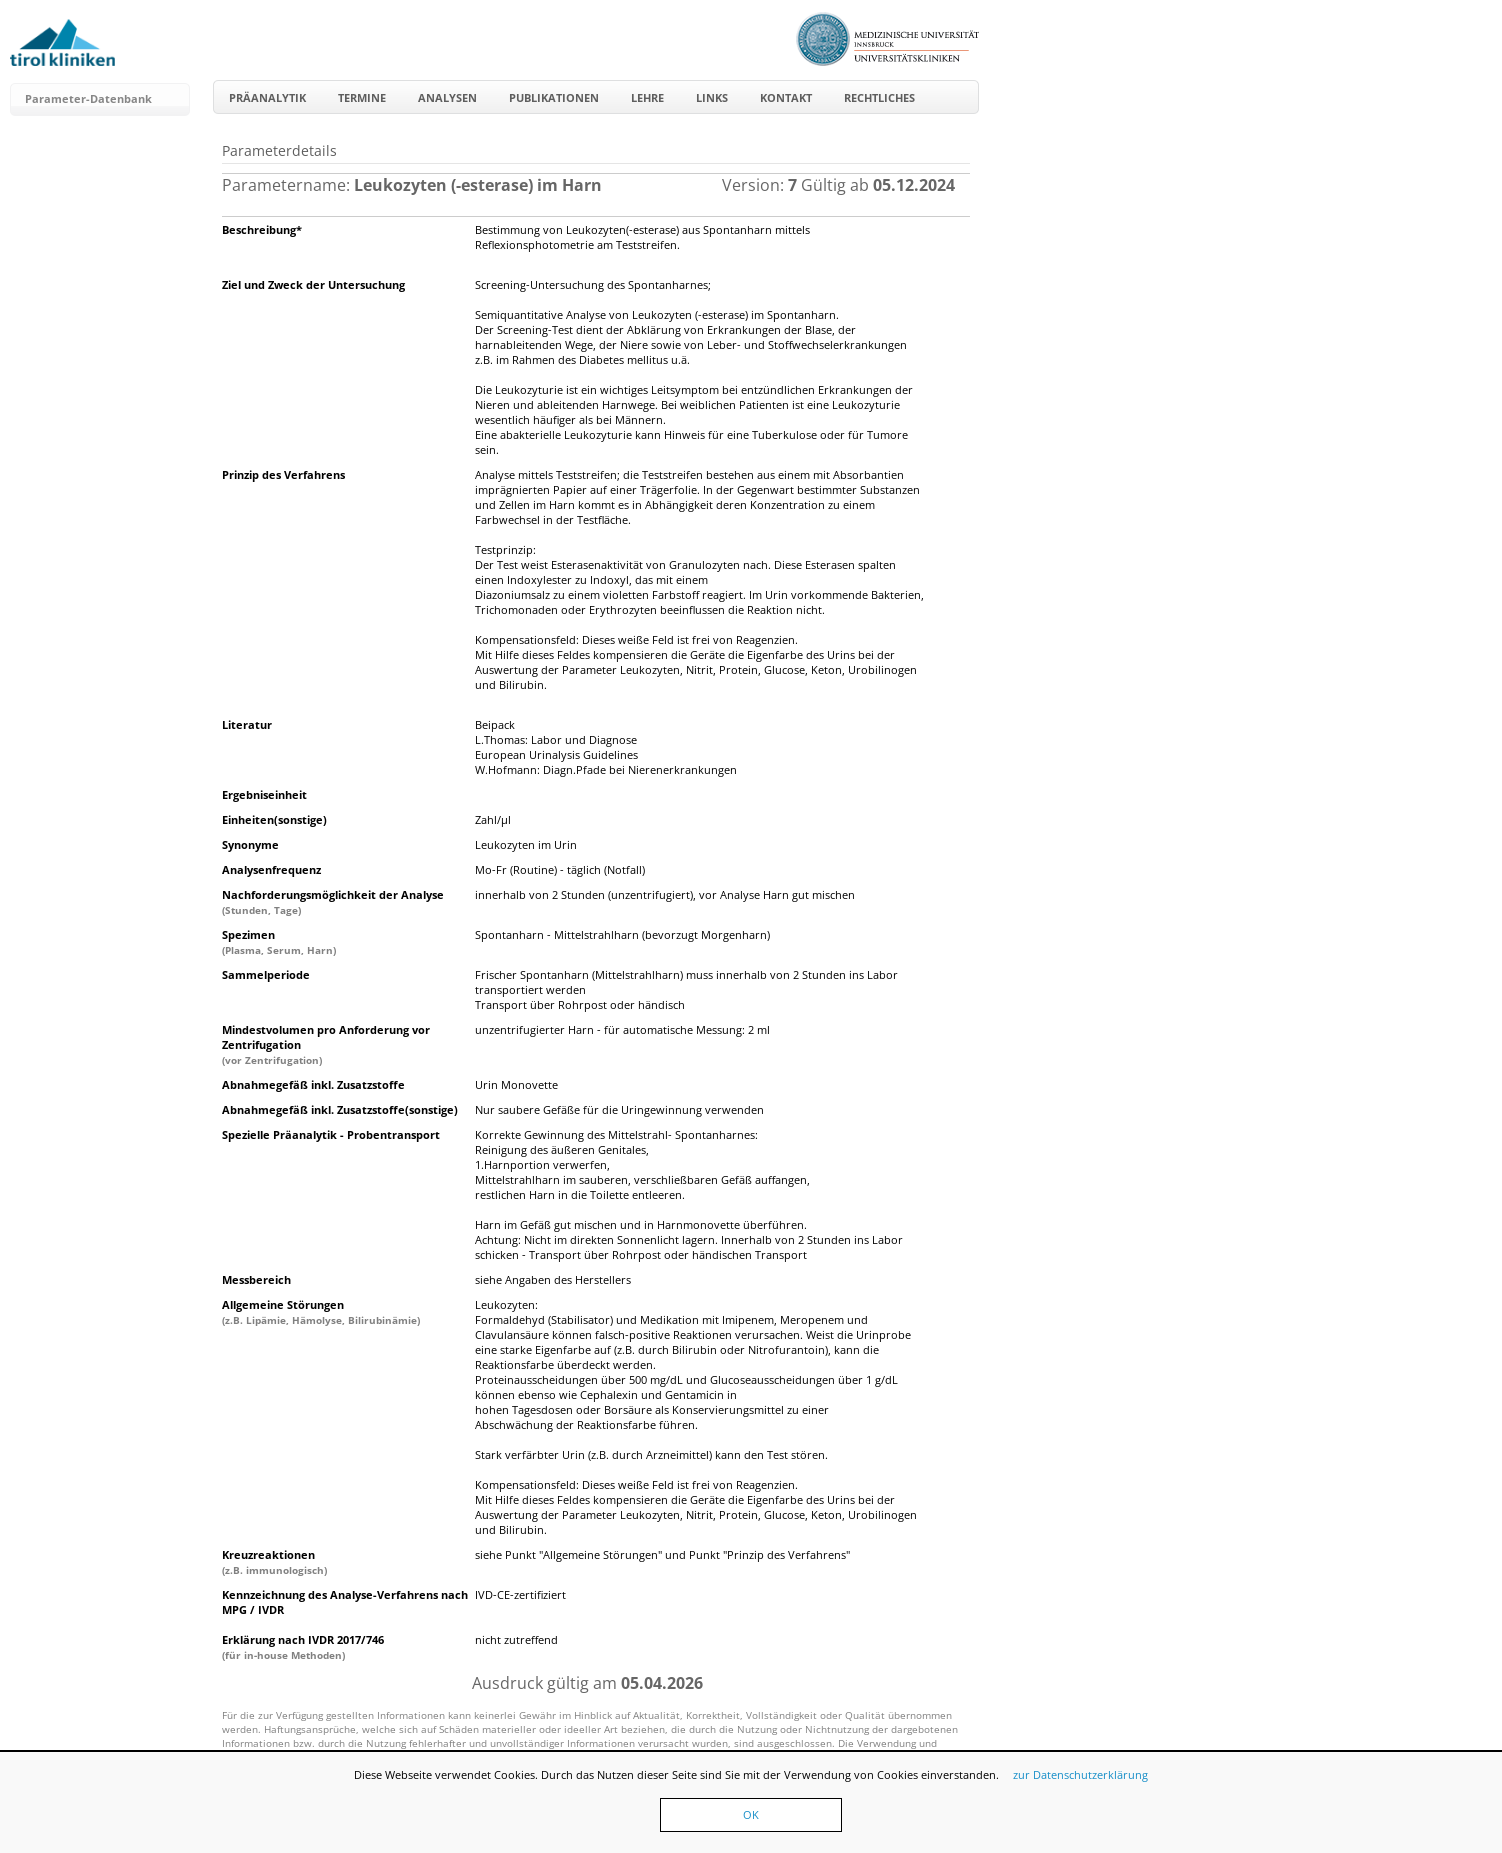  Describe the element at coordinates (520, 1594) in the screenshot. I see `IVD-CE-zertifiziert` at that location.